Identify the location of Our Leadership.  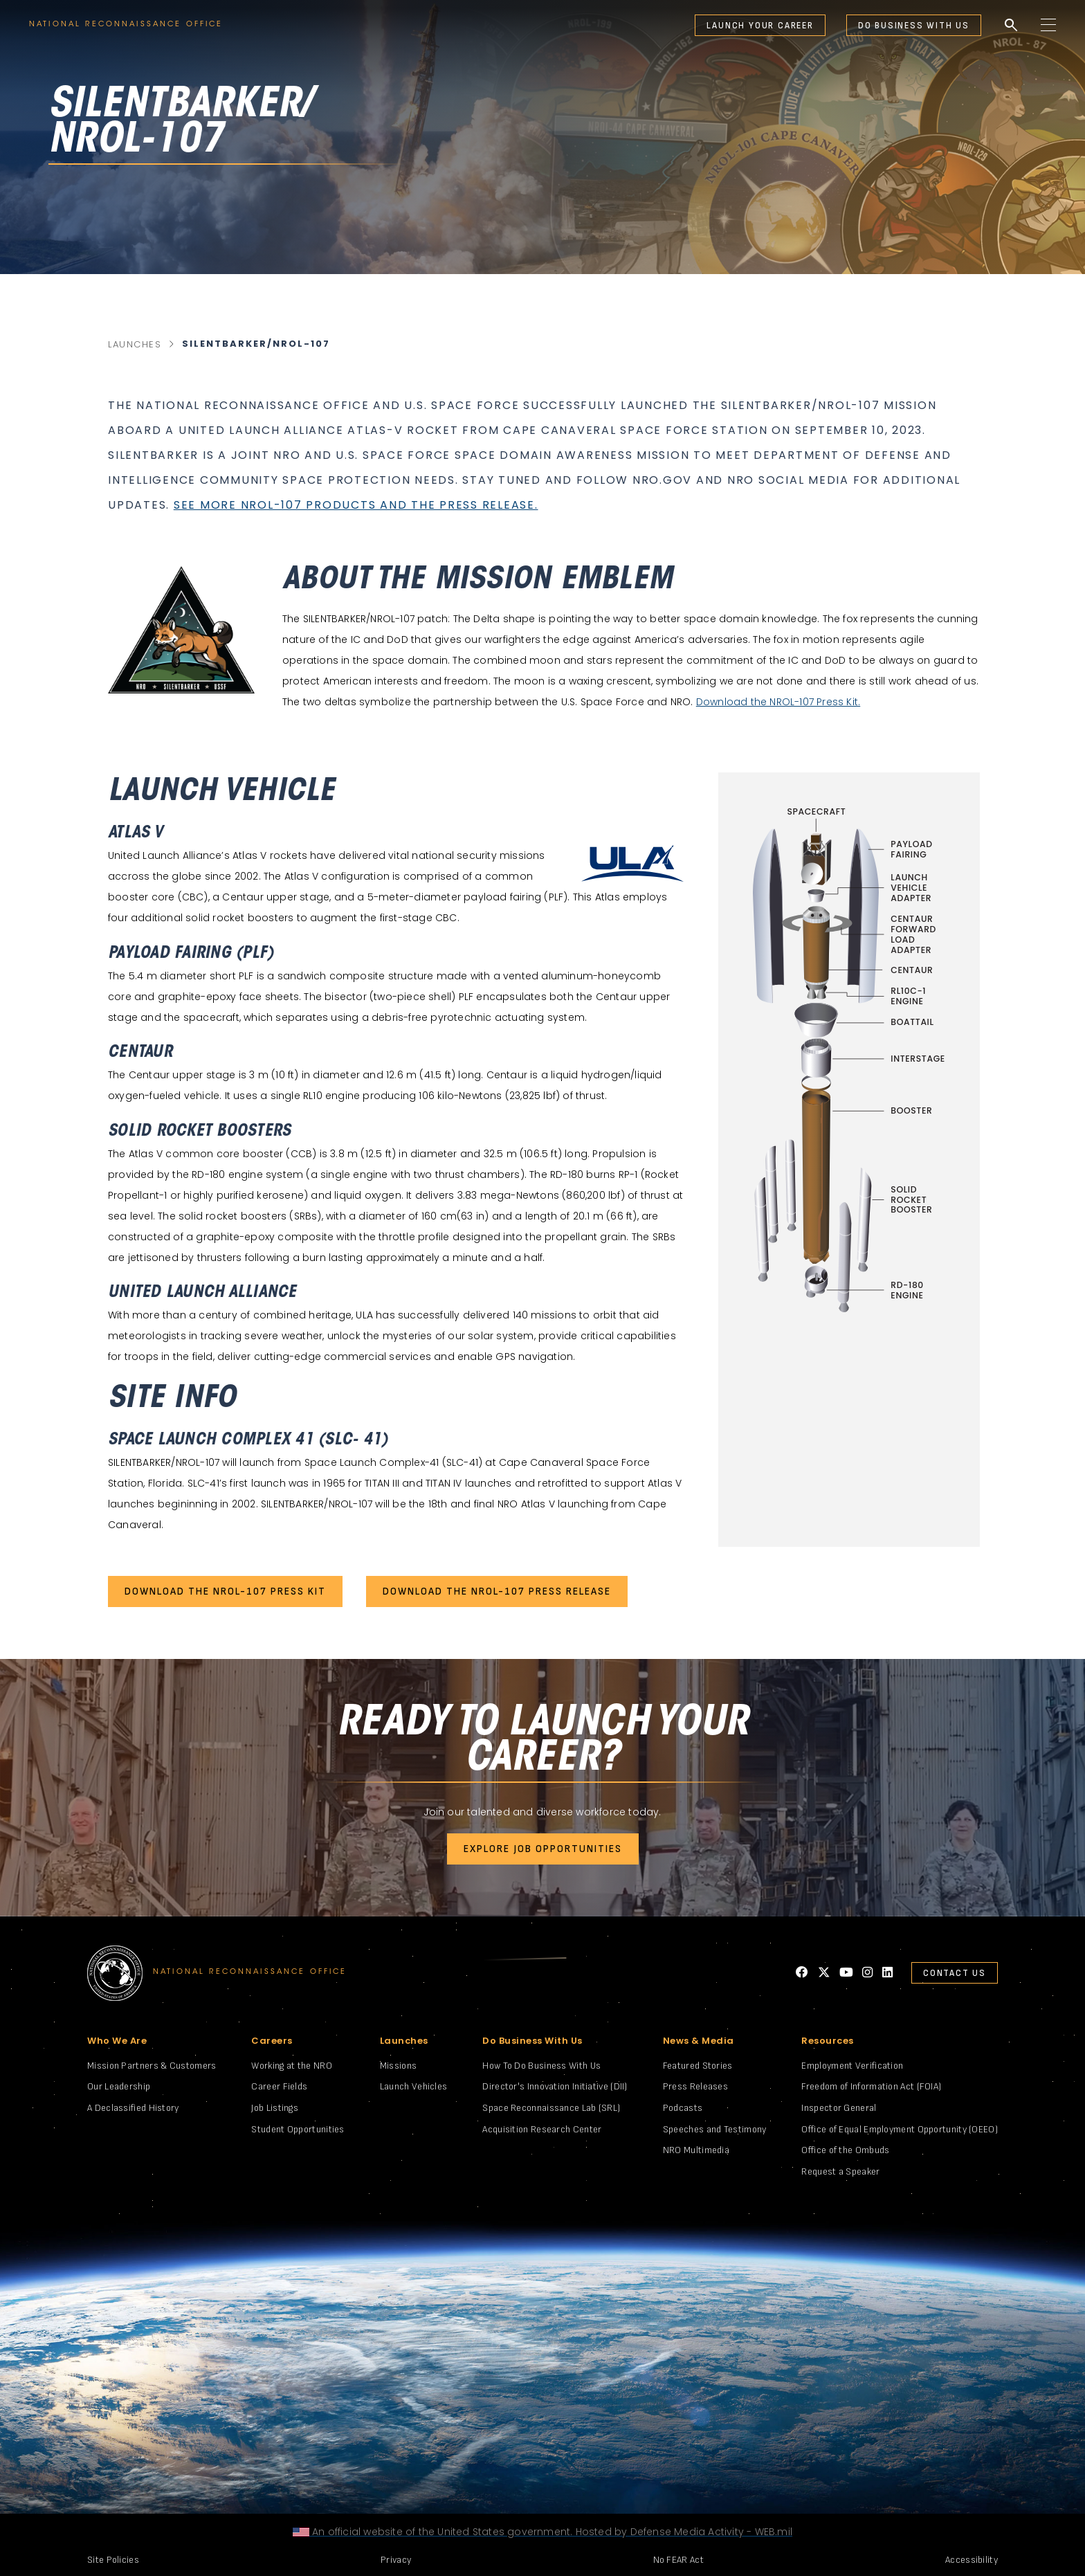
(118, 2086).